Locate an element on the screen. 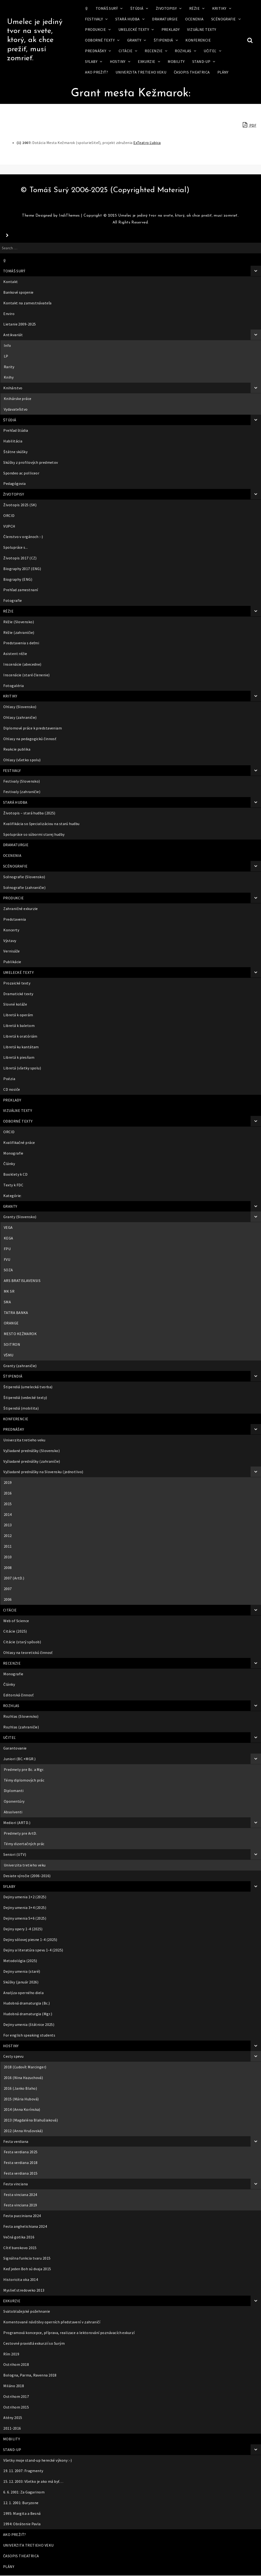 Image resolution: width=261 pixels, height=2576 pixels. Réžie (zahraničie) is located at coordinates (18, 632).